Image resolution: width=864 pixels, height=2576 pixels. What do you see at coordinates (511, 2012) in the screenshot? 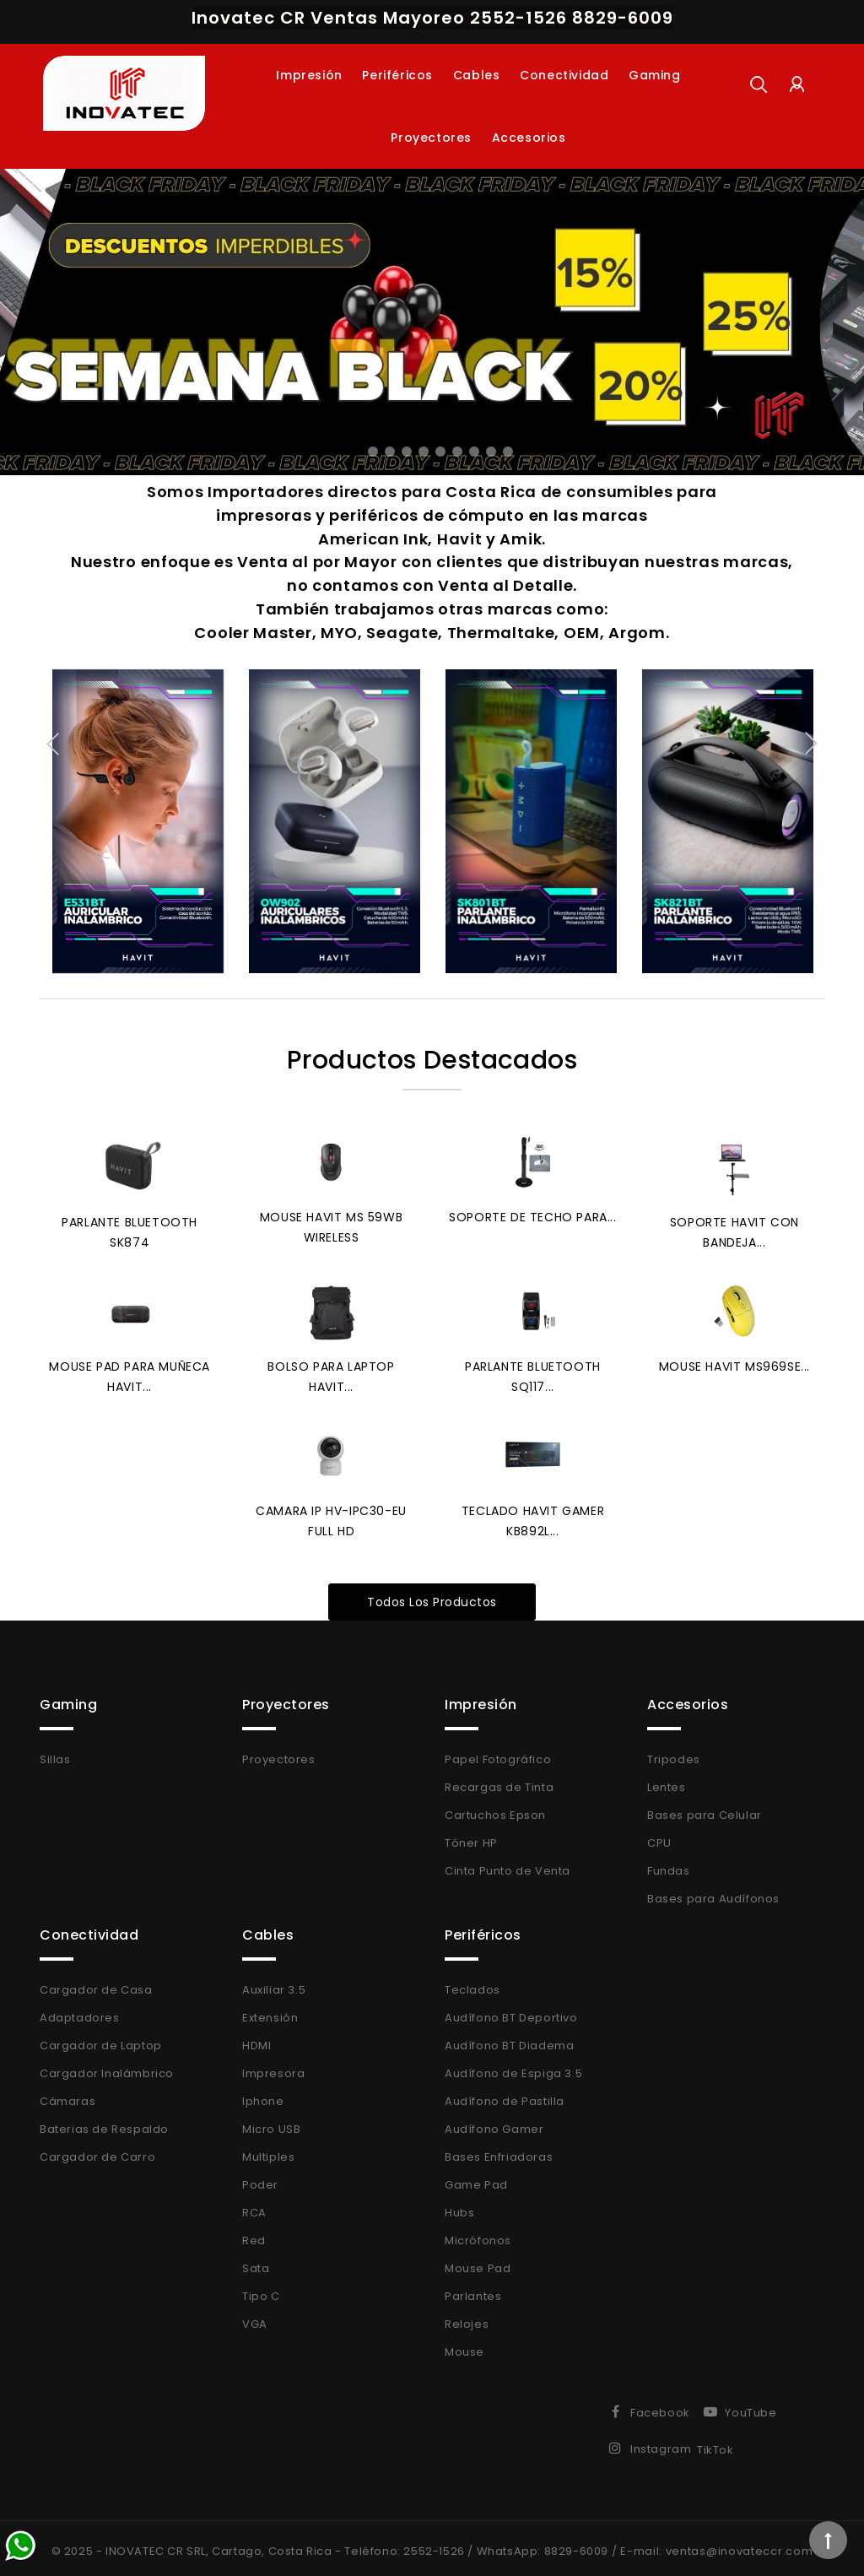
I see `Audífono BT Deportivo` at bounding box center [511, 2012].